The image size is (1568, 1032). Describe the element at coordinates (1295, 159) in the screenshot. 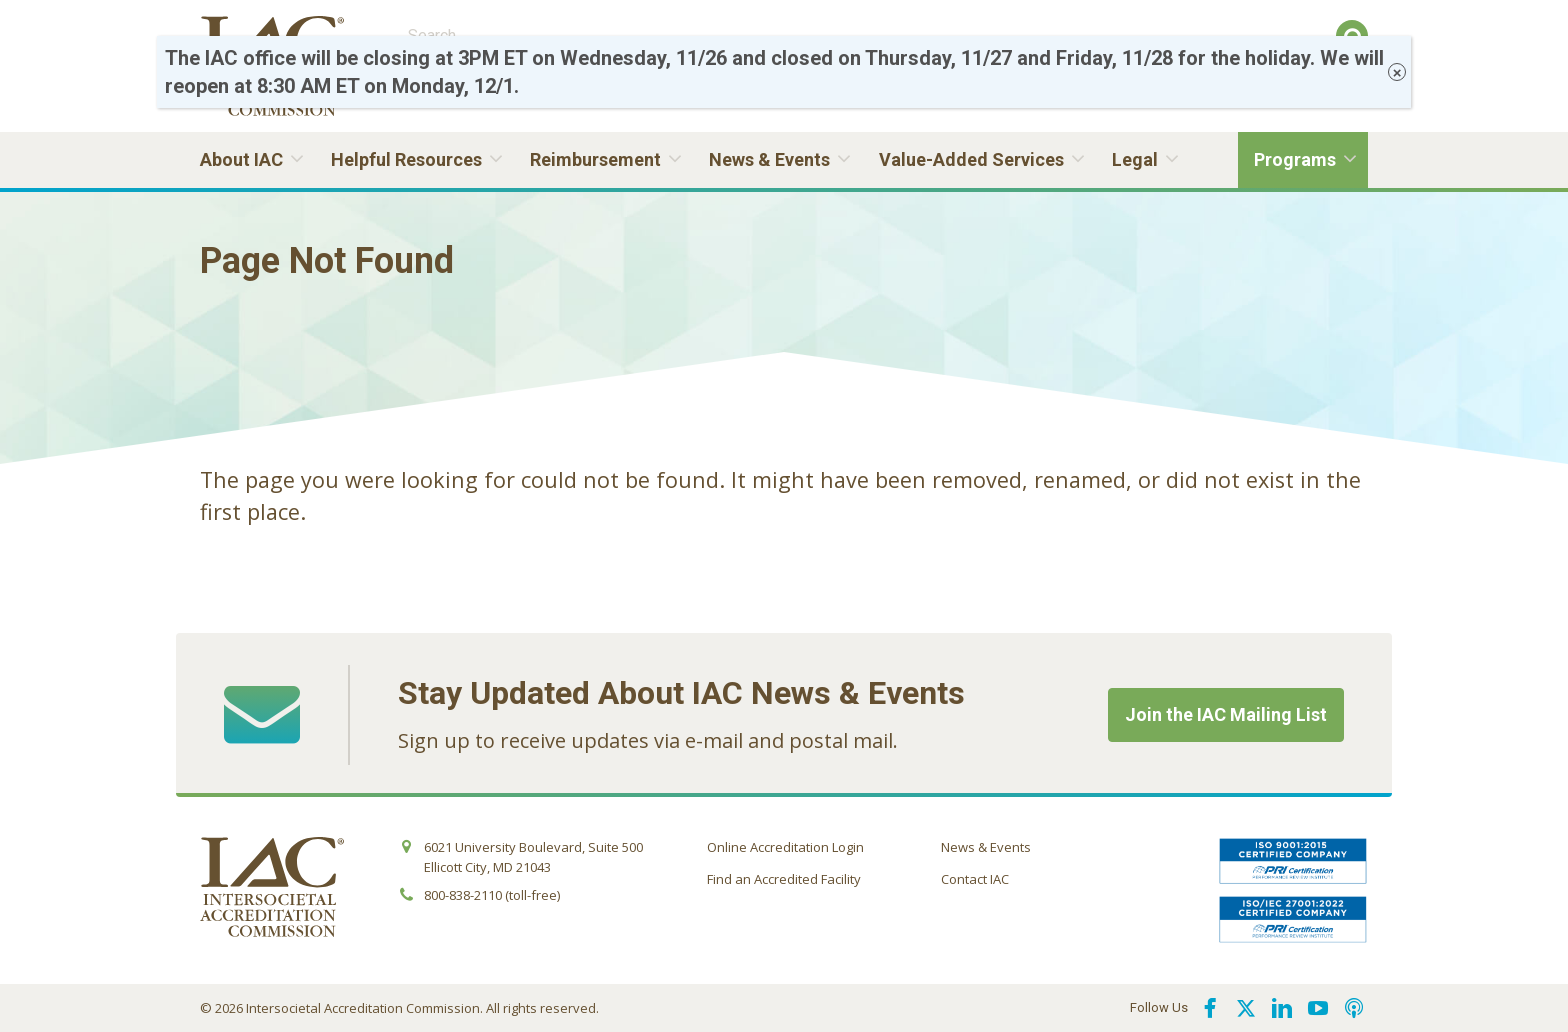

I see `Programs` at that location.